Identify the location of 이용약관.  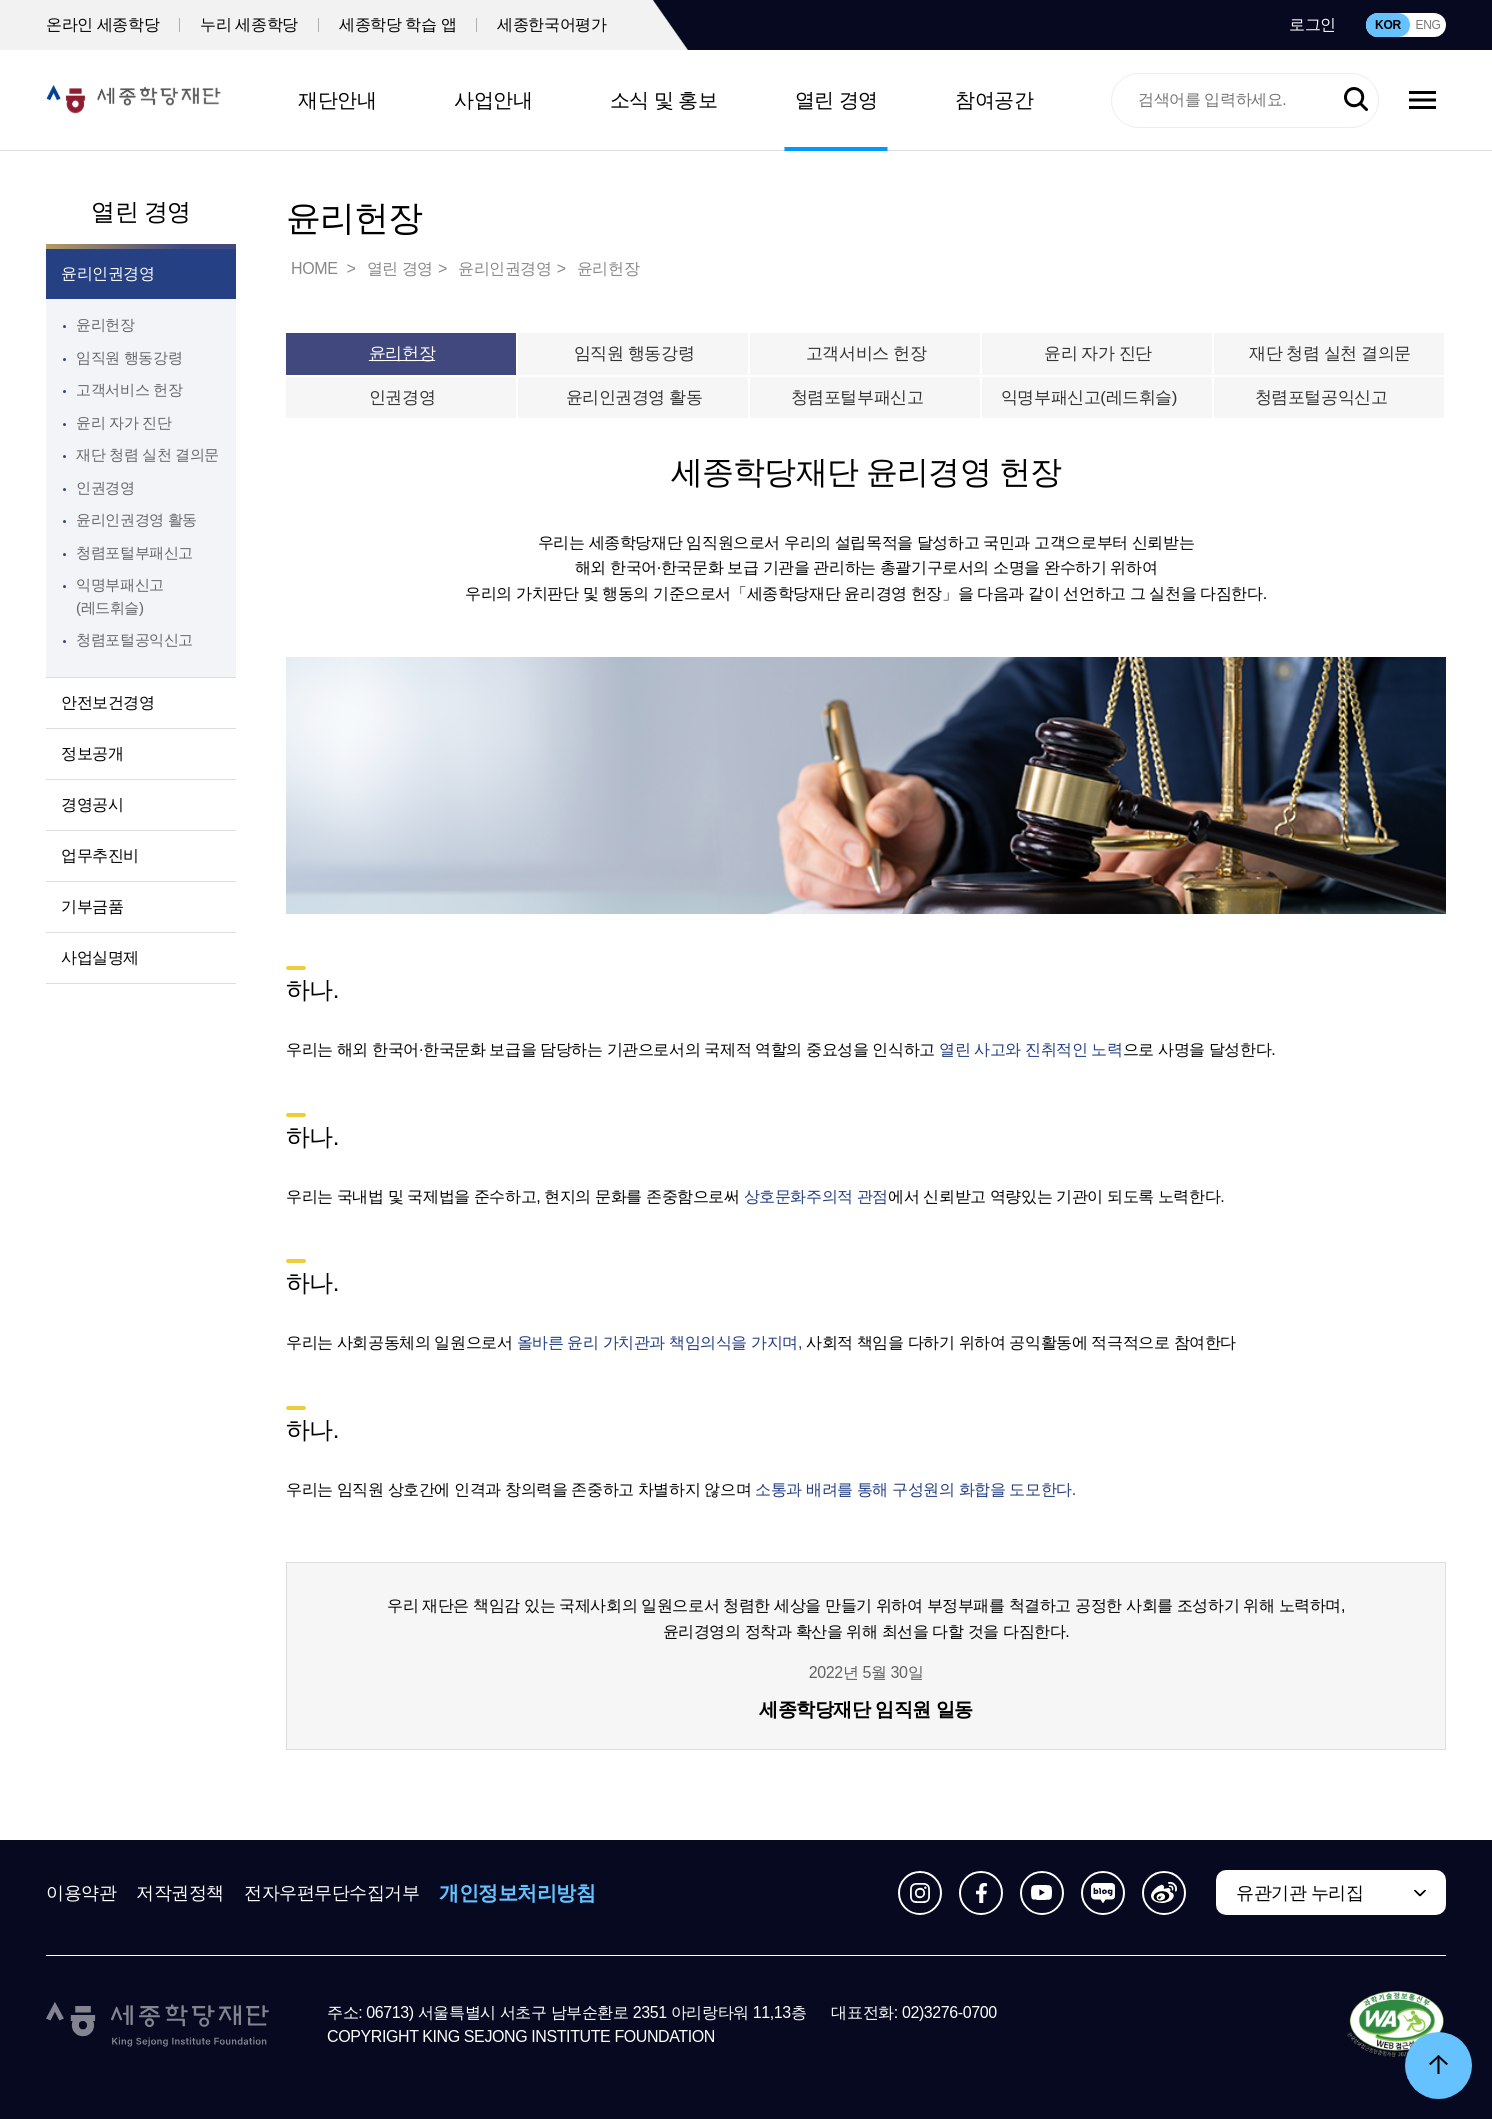
(81, 1893).